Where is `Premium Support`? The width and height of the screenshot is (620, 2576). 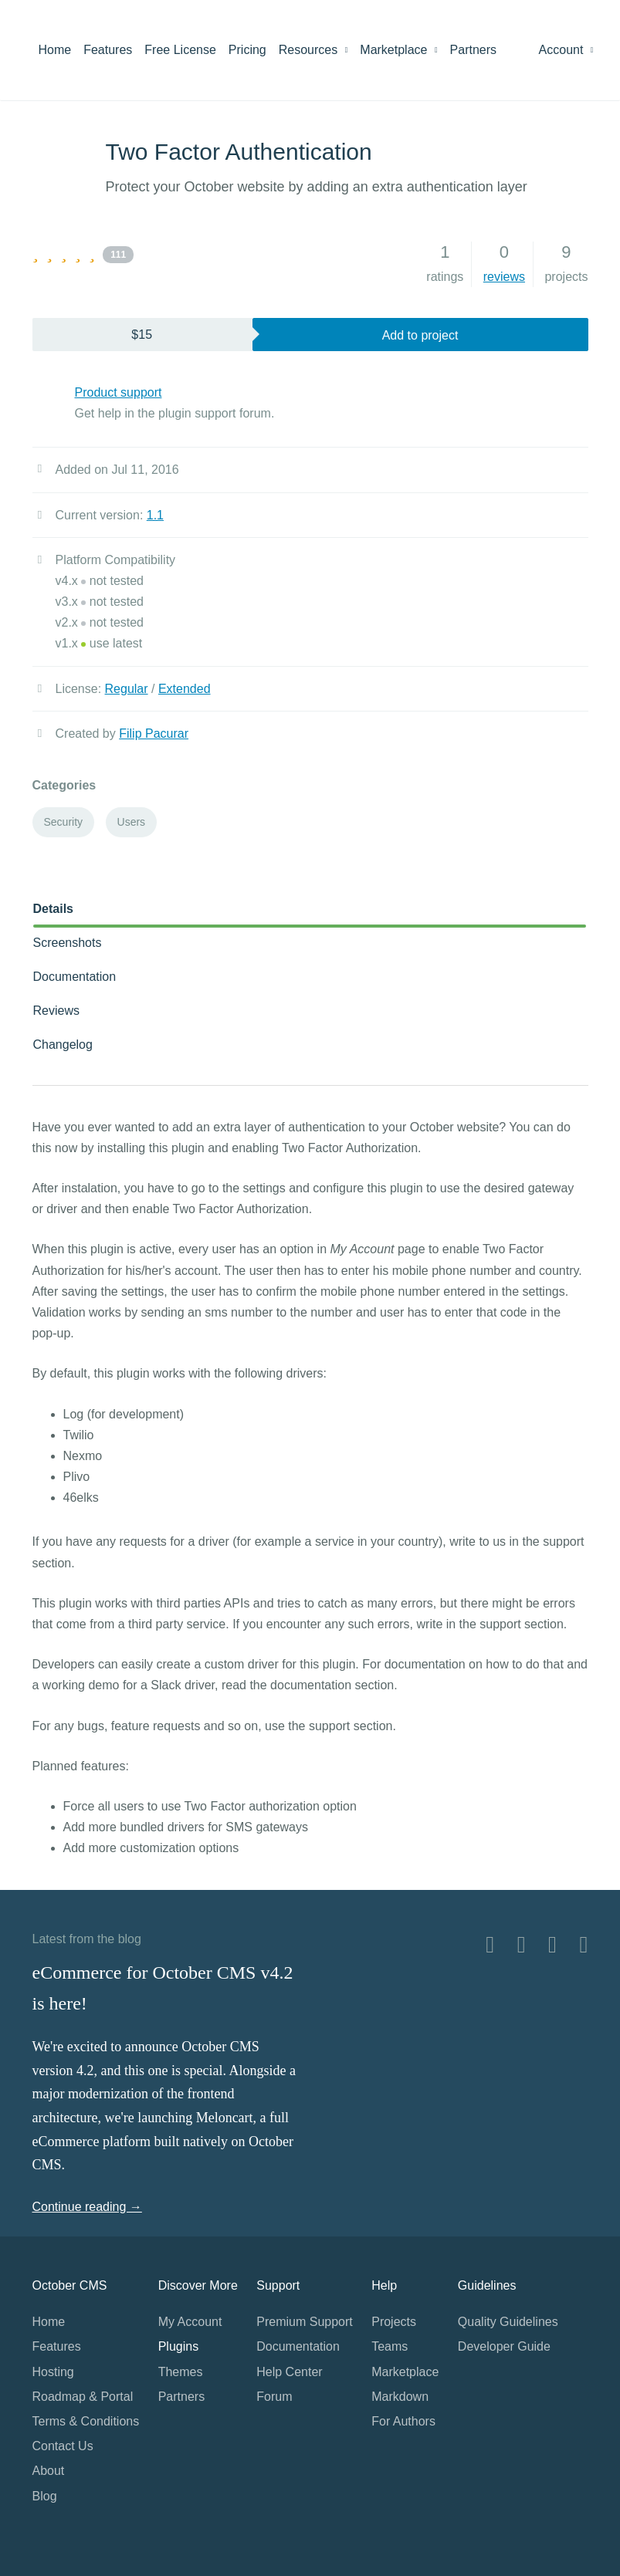
Premium Support is located at coordinates (304, 2321).